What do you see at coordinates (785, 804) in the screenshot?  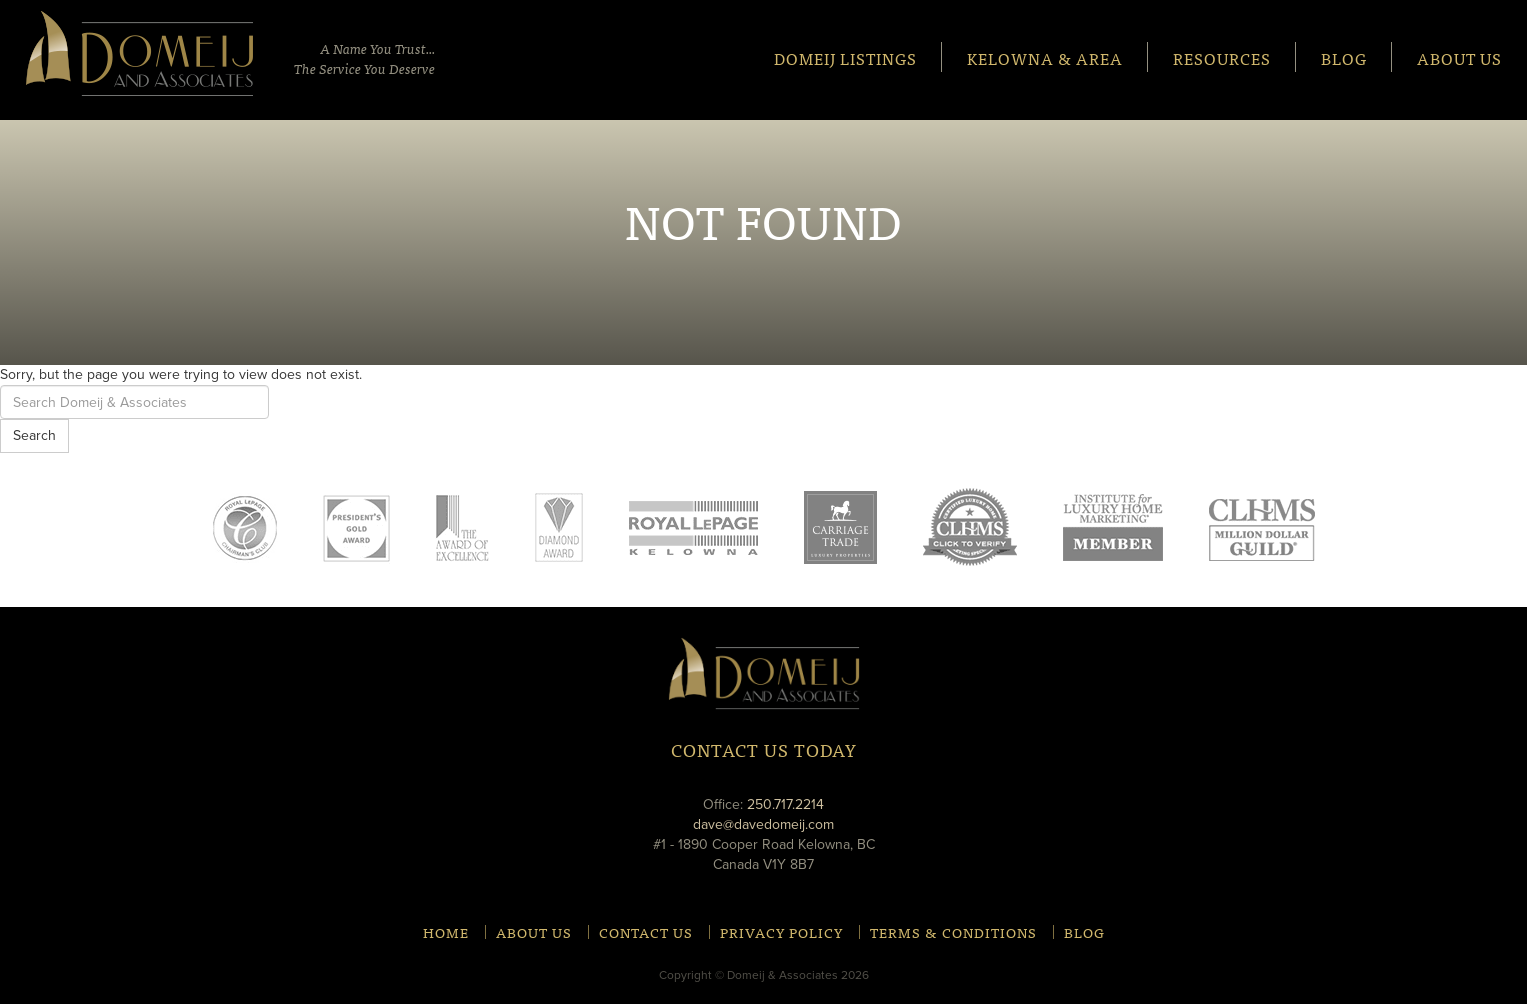 I see `250.717.2214` at bounding box center [785, 804].